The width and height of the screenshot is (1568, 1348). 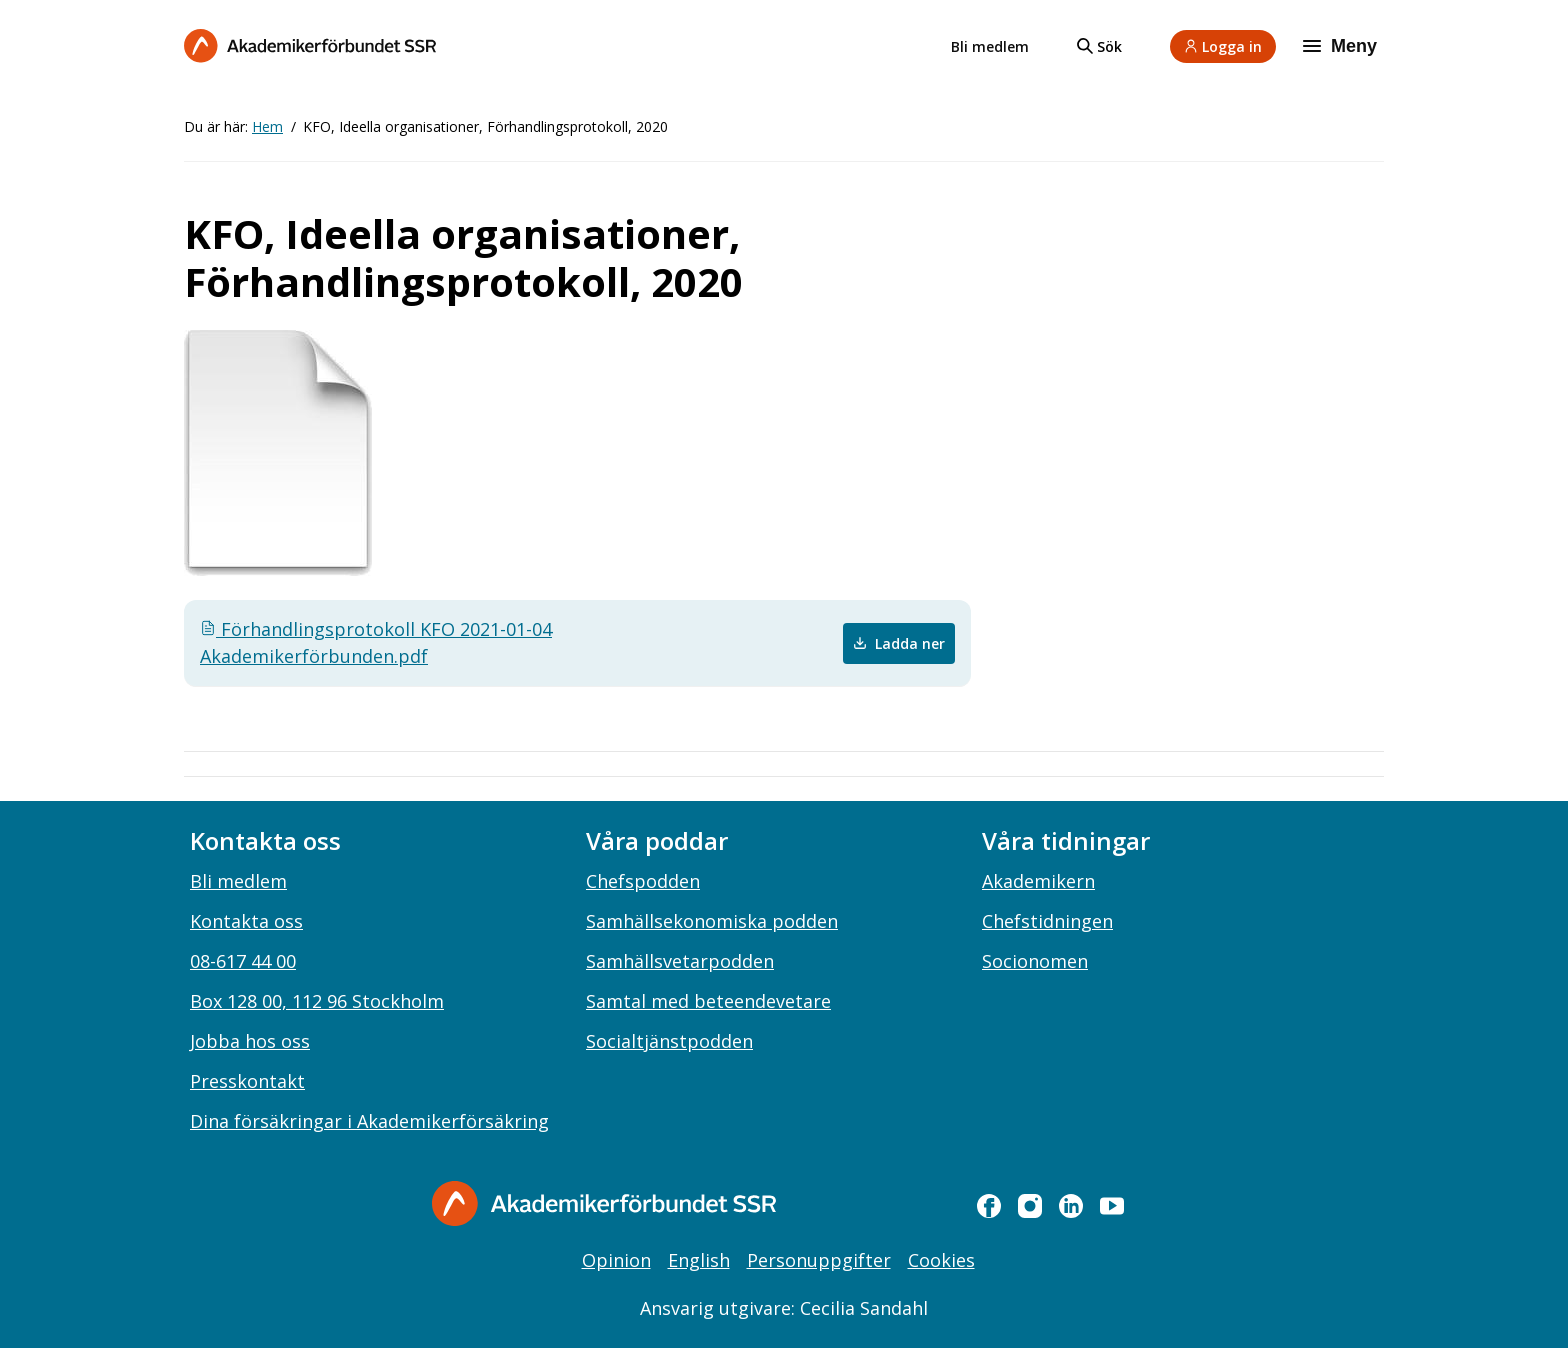 What do you see at coordinates (250, 1041) in the screenshot?
I see `Jobba hos oss` at bounding box center [250, 1041].